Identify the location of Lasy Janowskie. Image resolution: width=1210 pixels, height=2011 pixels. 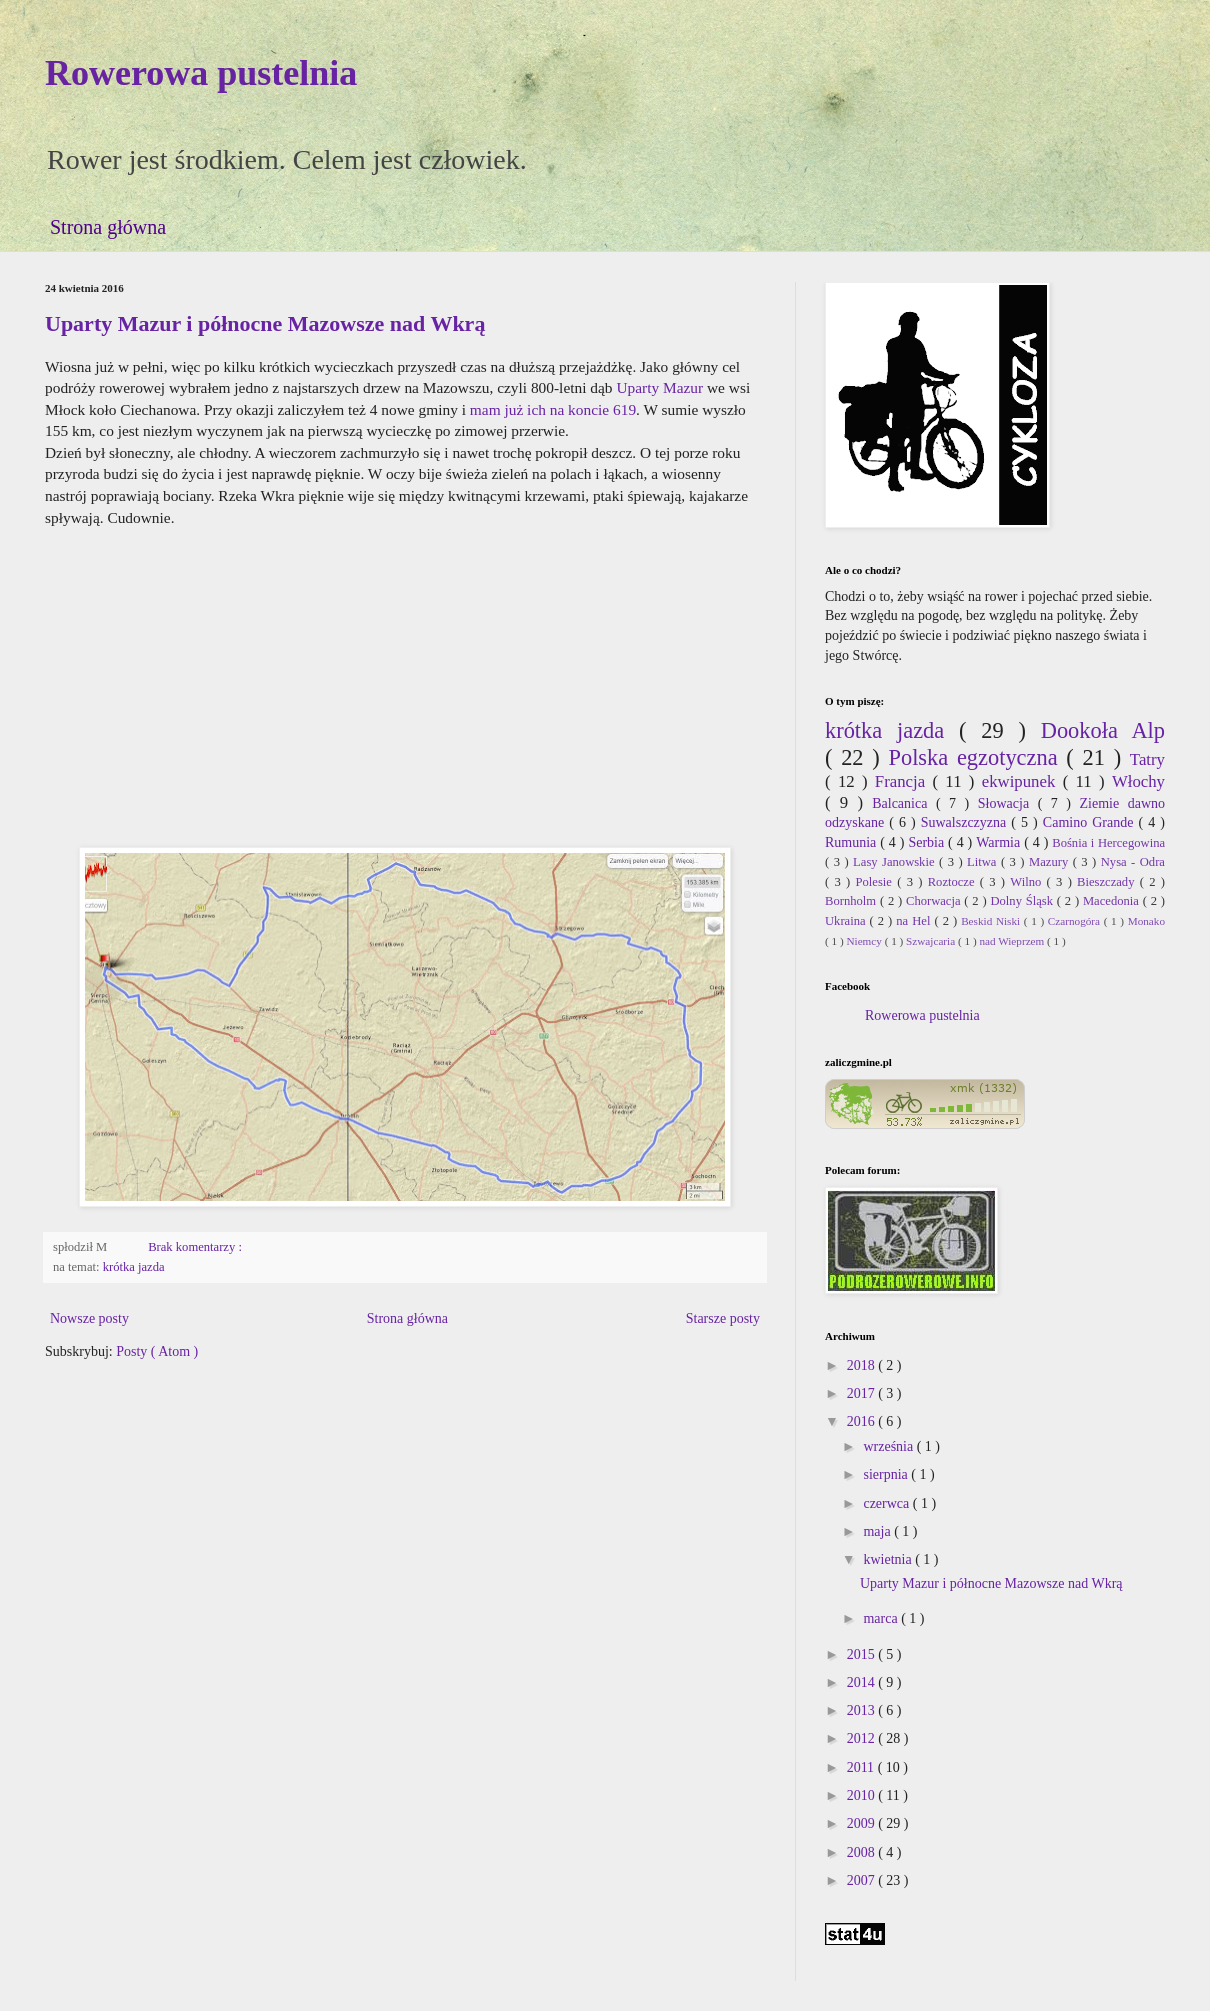
(896, 862).